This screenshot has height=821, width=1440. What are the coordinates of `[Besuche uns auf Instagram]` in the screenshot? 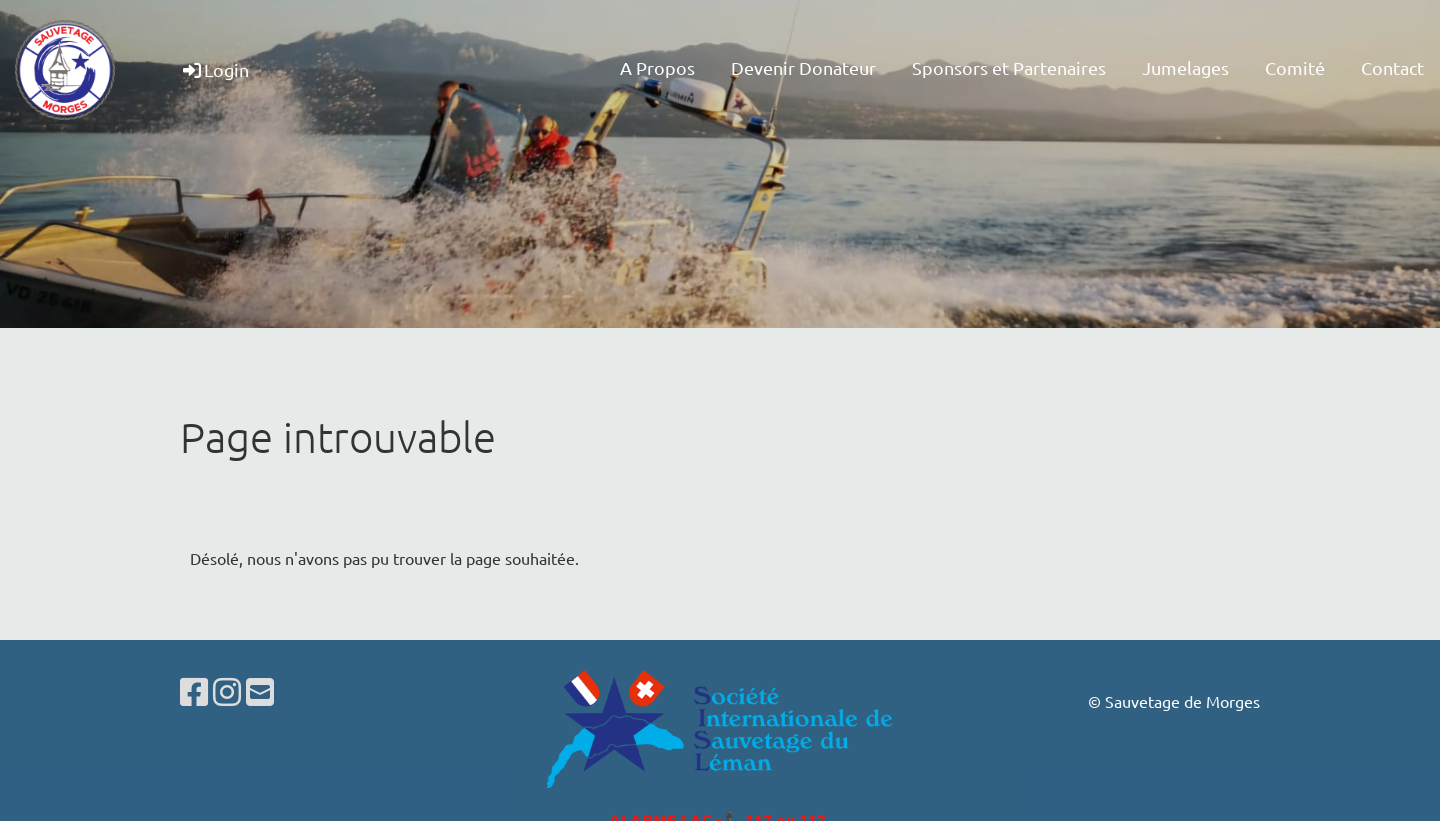 It's located at (227, 691).